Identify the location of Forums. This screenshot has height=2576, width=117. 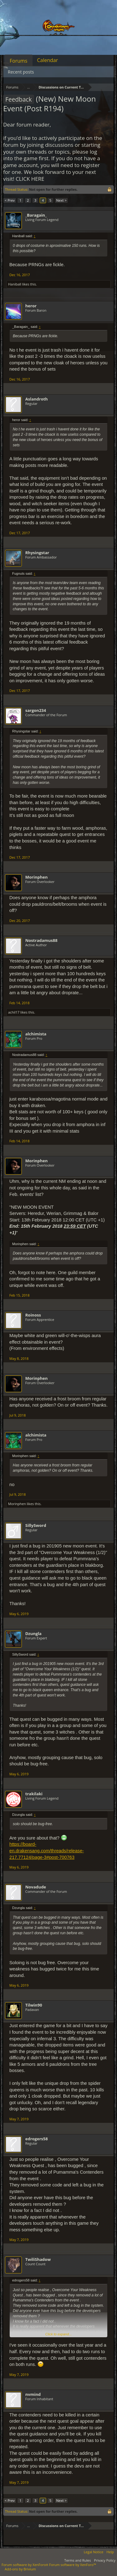
(18, 60).